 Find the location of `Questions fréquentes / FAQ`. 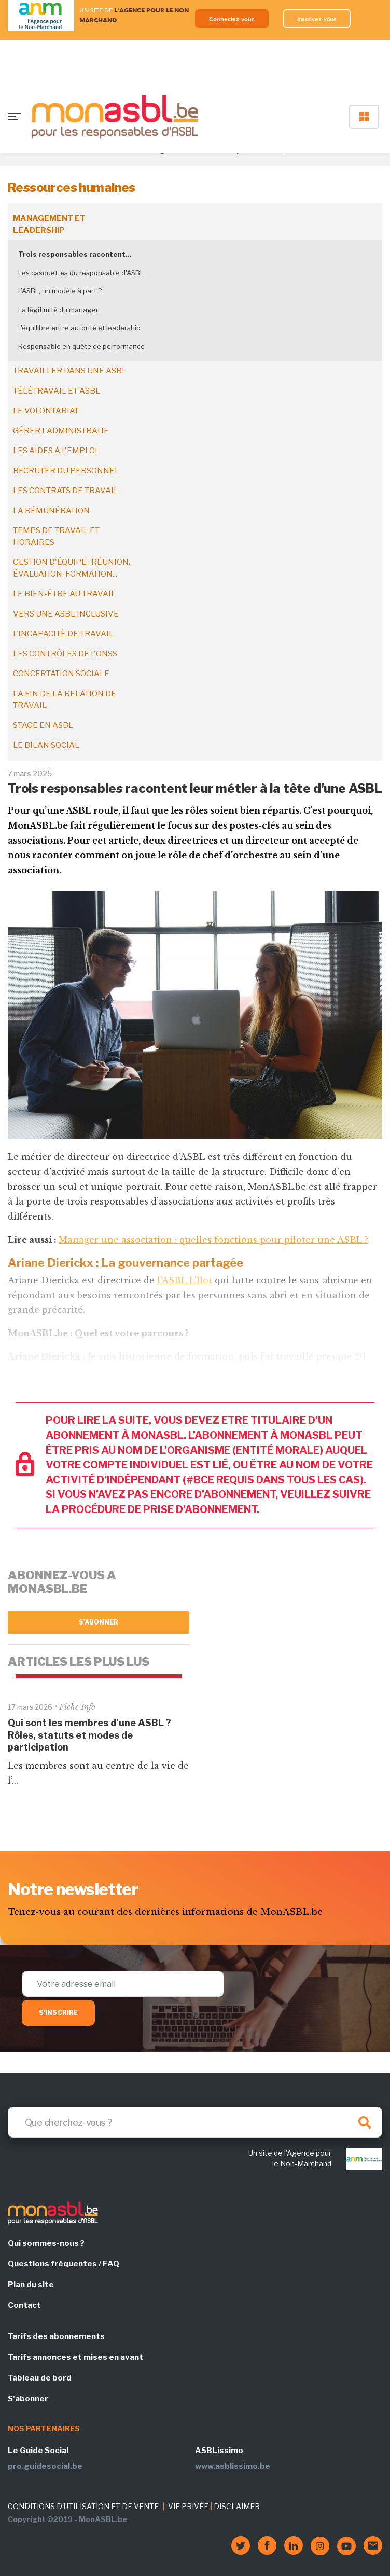

Questions fréquentes / FAQ is located at coordinates (63, 2264).